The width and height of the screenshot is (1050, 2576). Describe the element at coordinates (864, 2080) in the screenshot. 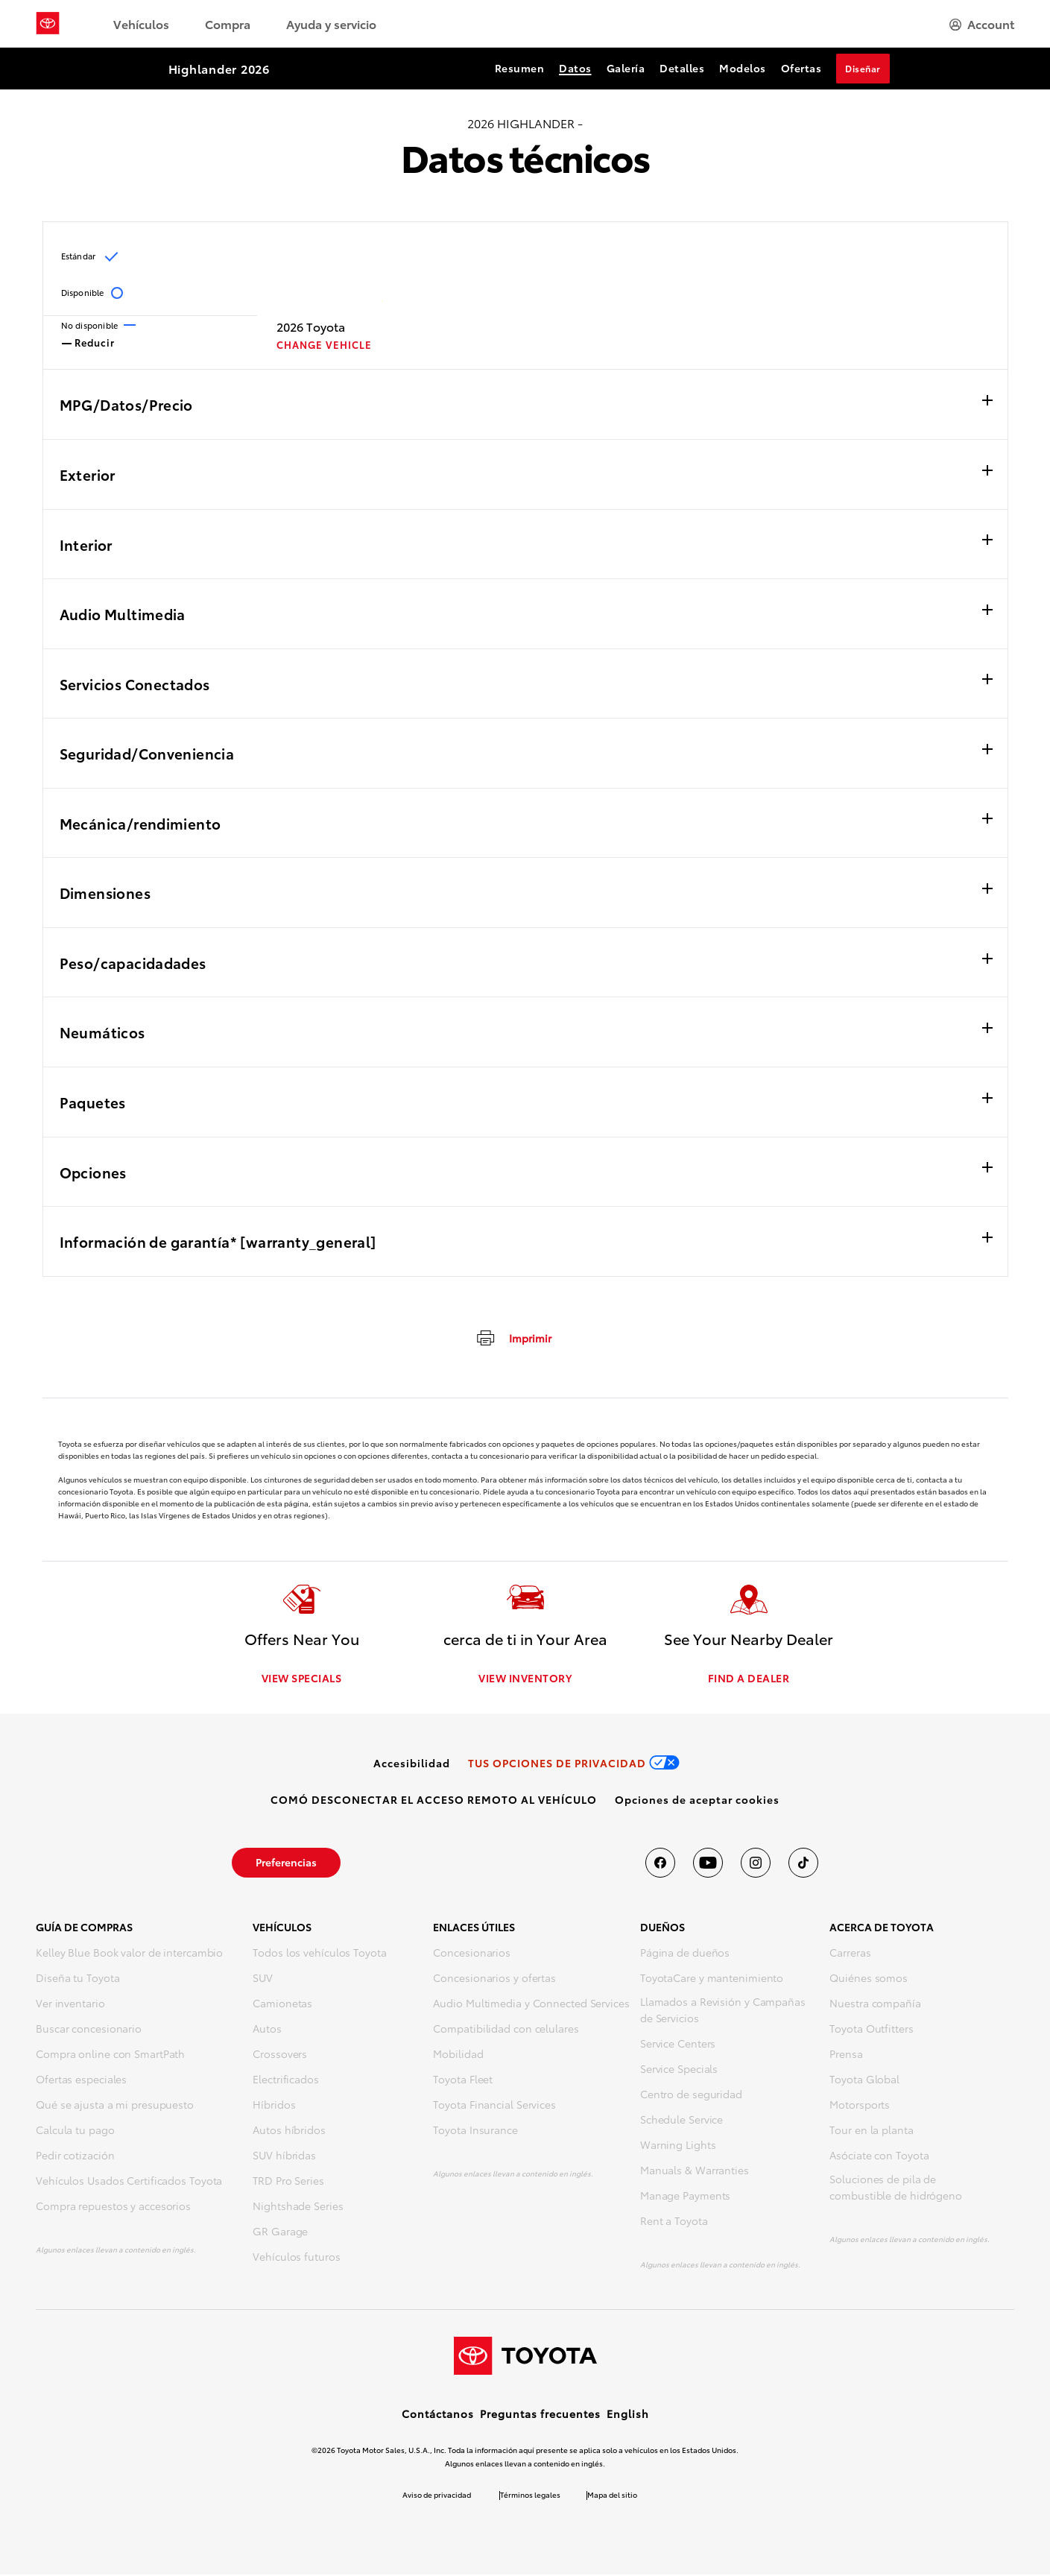

I see `Toyota Global` at that location.